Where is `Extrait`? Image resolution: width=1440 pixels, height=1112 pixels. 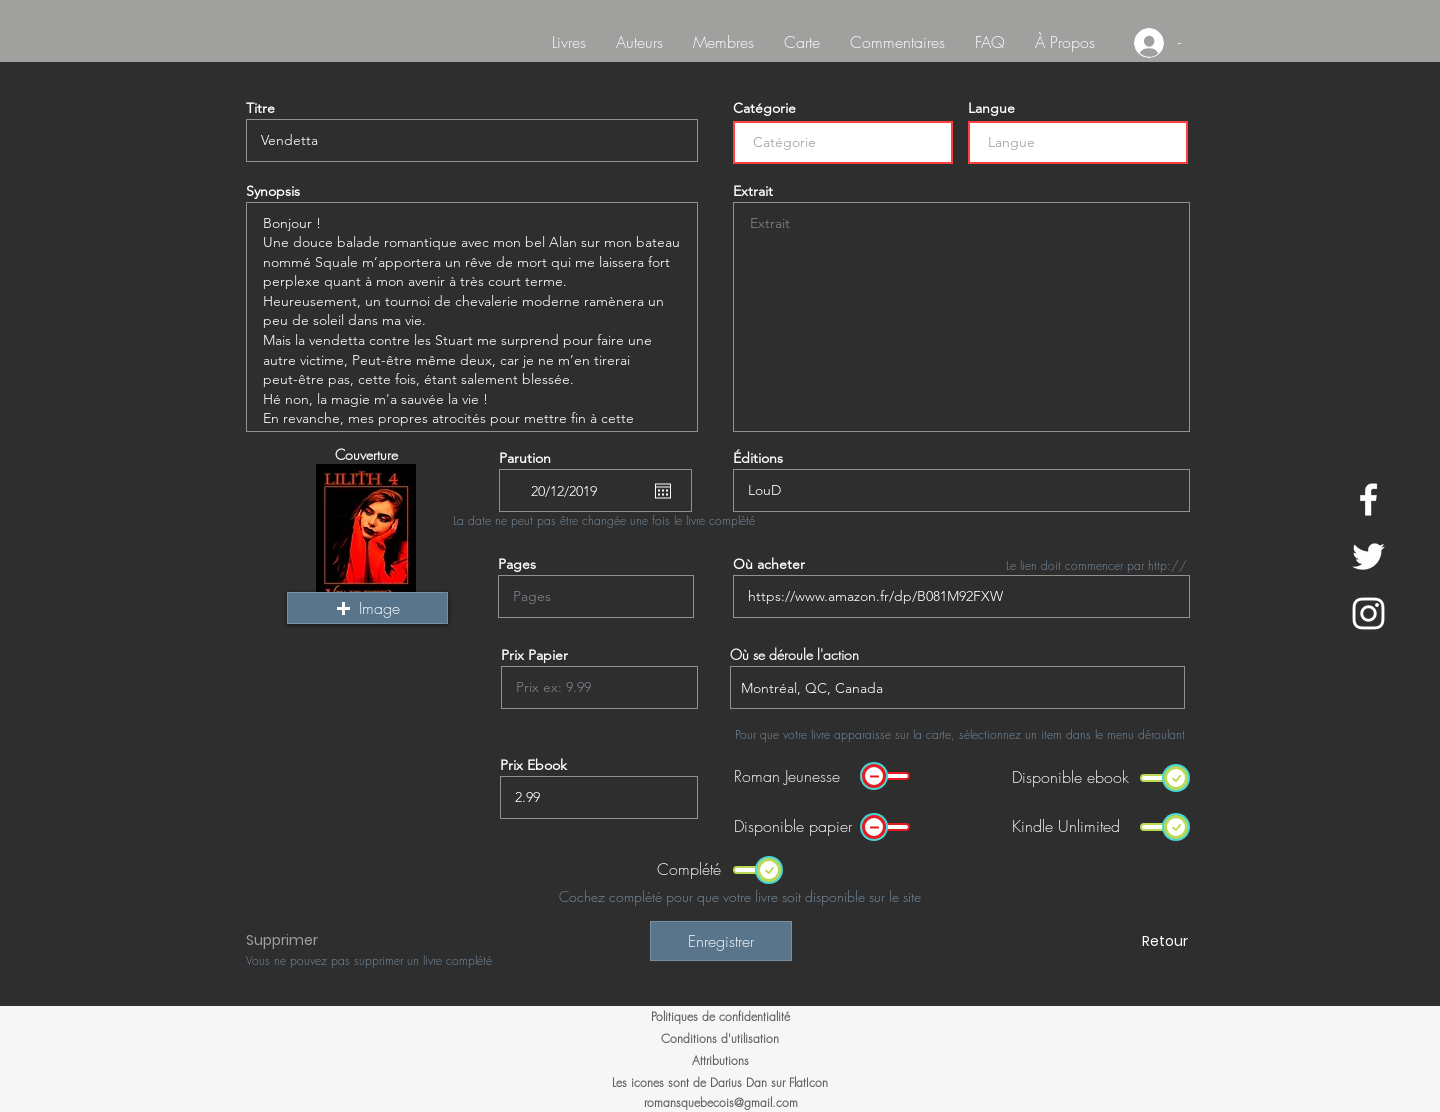
Extrait is located at coordinates (753, 191).